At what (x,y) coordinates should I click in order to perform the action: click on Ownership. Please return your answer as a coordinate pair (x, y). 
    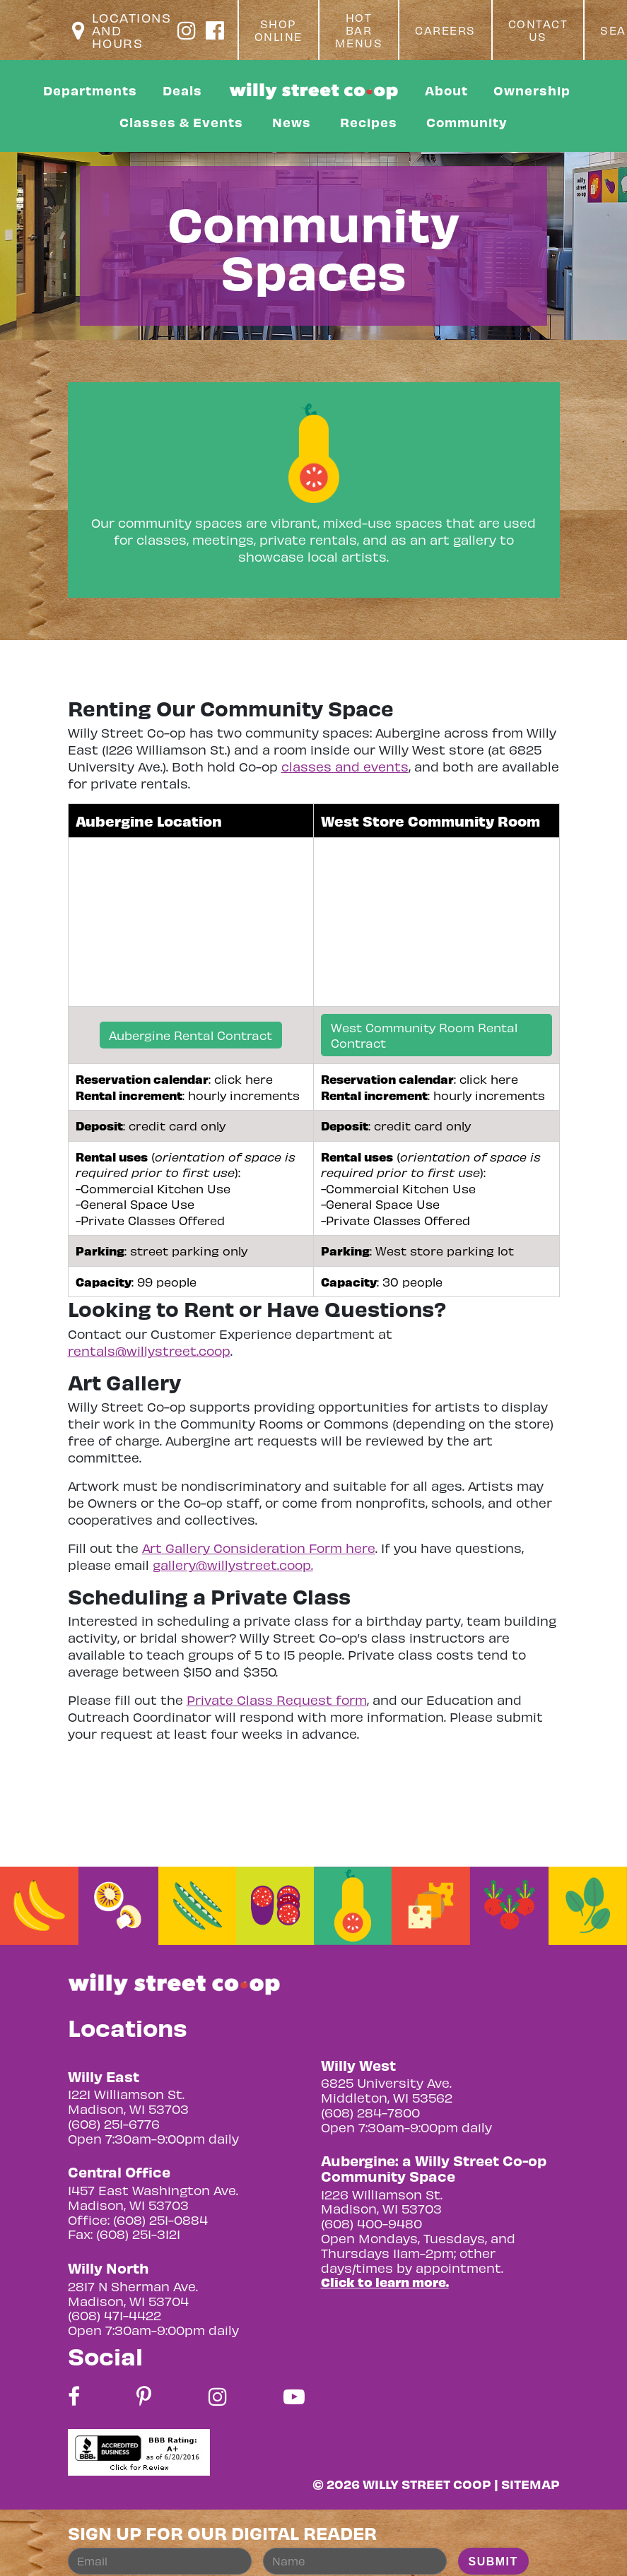
    Looking at the image, I should click on (531, 90).